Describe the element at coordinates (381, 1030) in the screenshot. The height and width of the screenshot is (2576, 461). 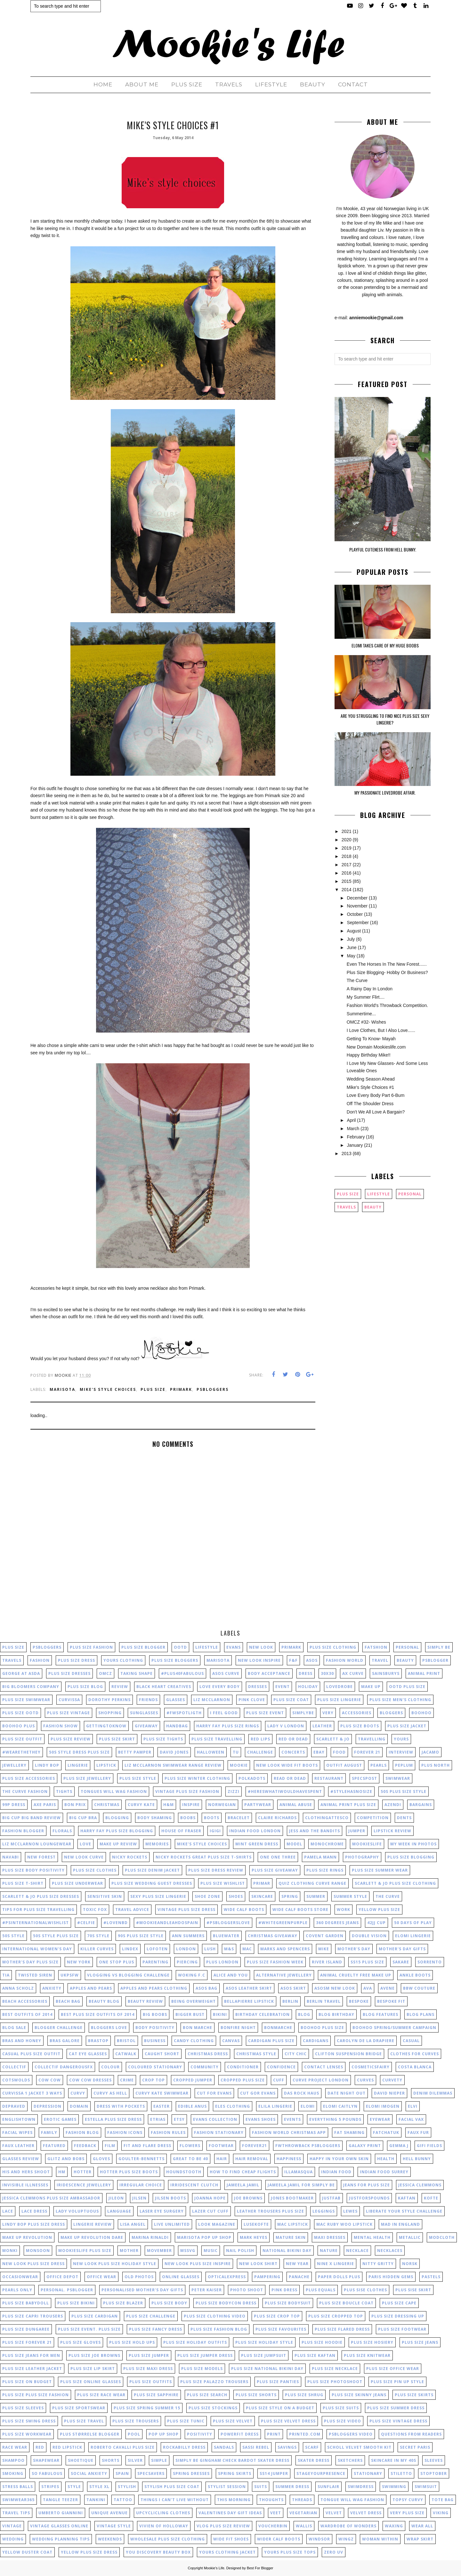
I see `I Love Clothes, But I Also Love......` at that location.